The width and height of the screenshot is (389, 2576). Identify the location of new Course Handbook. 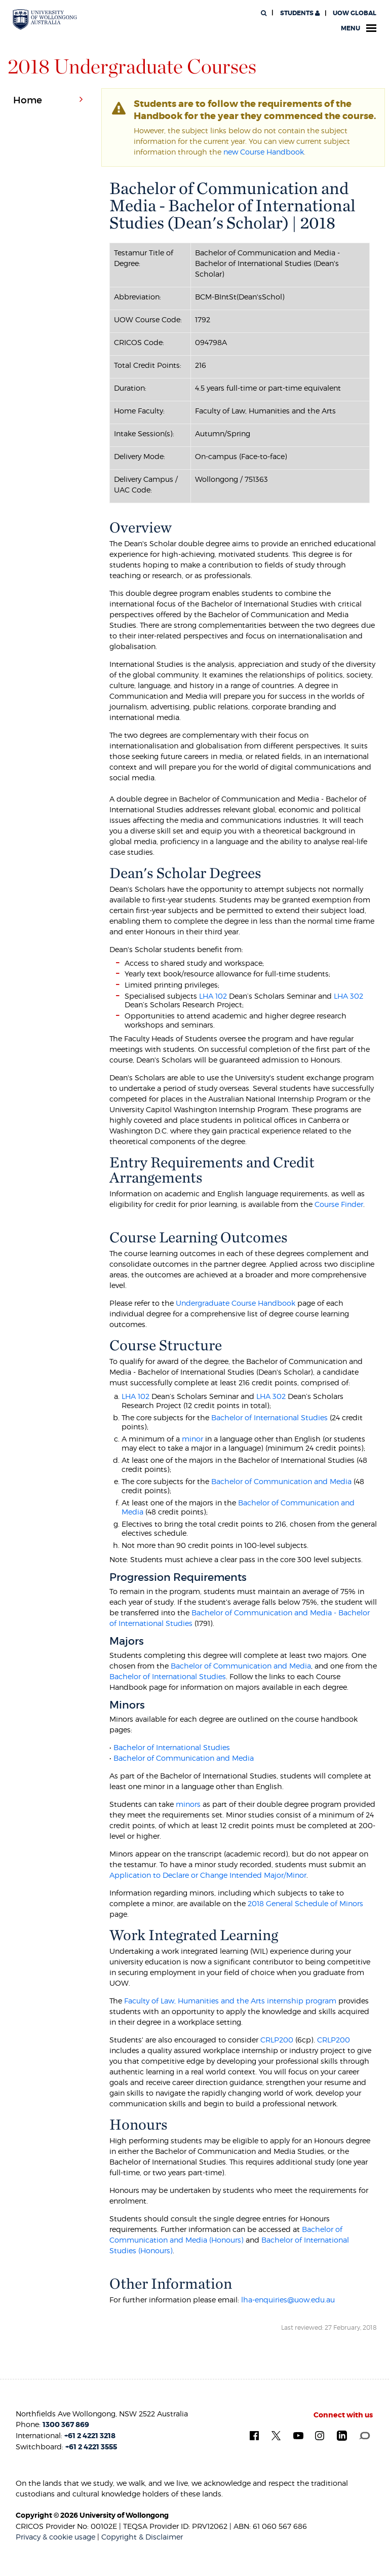
(263, 151).